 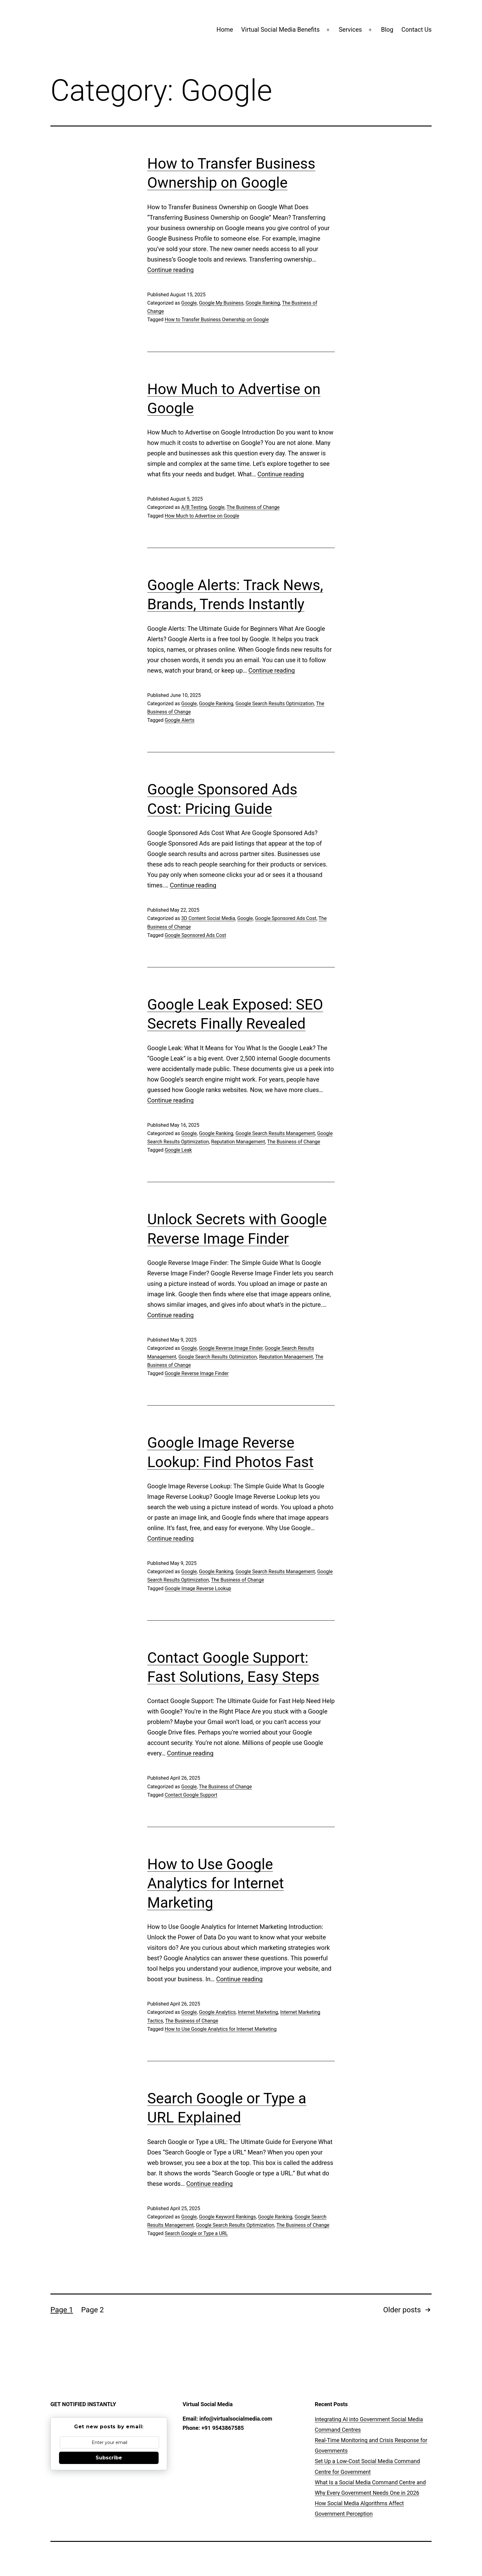 I want to click on Home, so click(x=224, y=29).